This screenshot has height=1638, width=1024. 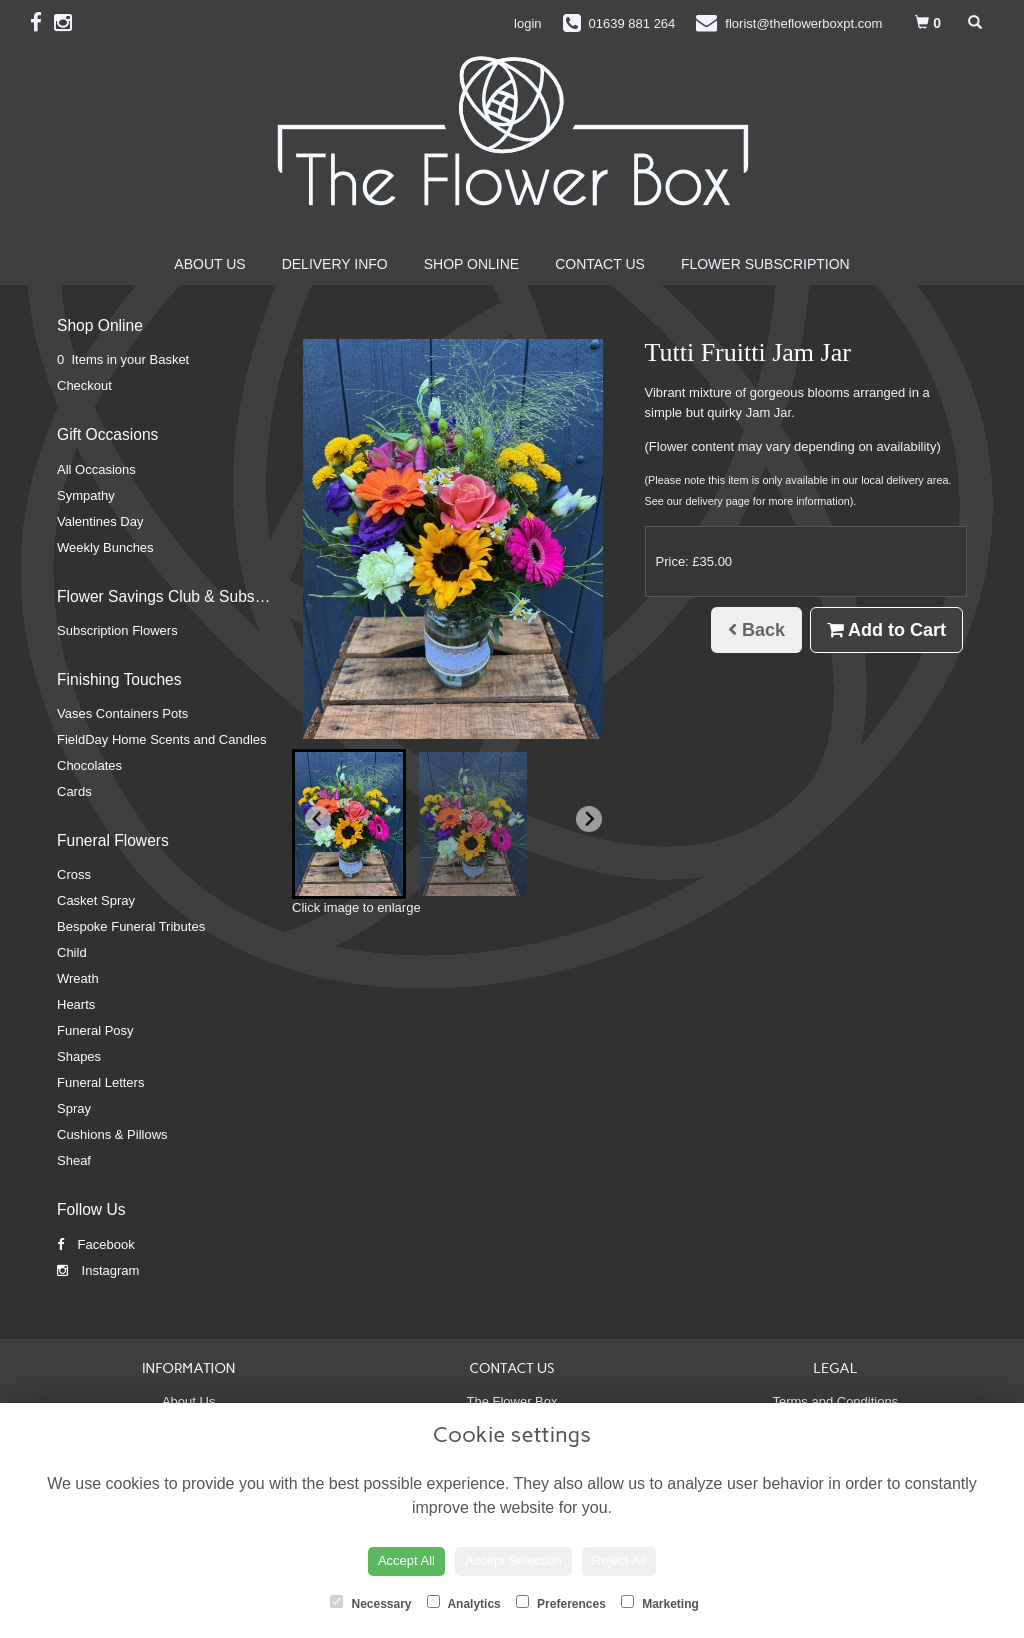 I want to click on Hearts, so click(x=76, y=1004).